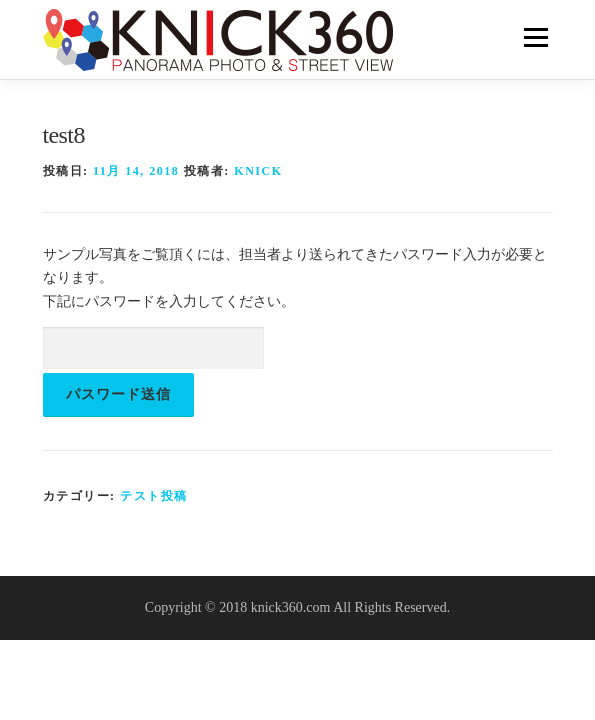 The width and height of the screenshot is (595, 720). What do you see at coordinates (258, 171) in the screenshot?
I see `knick` at bounding box center [258, 171].